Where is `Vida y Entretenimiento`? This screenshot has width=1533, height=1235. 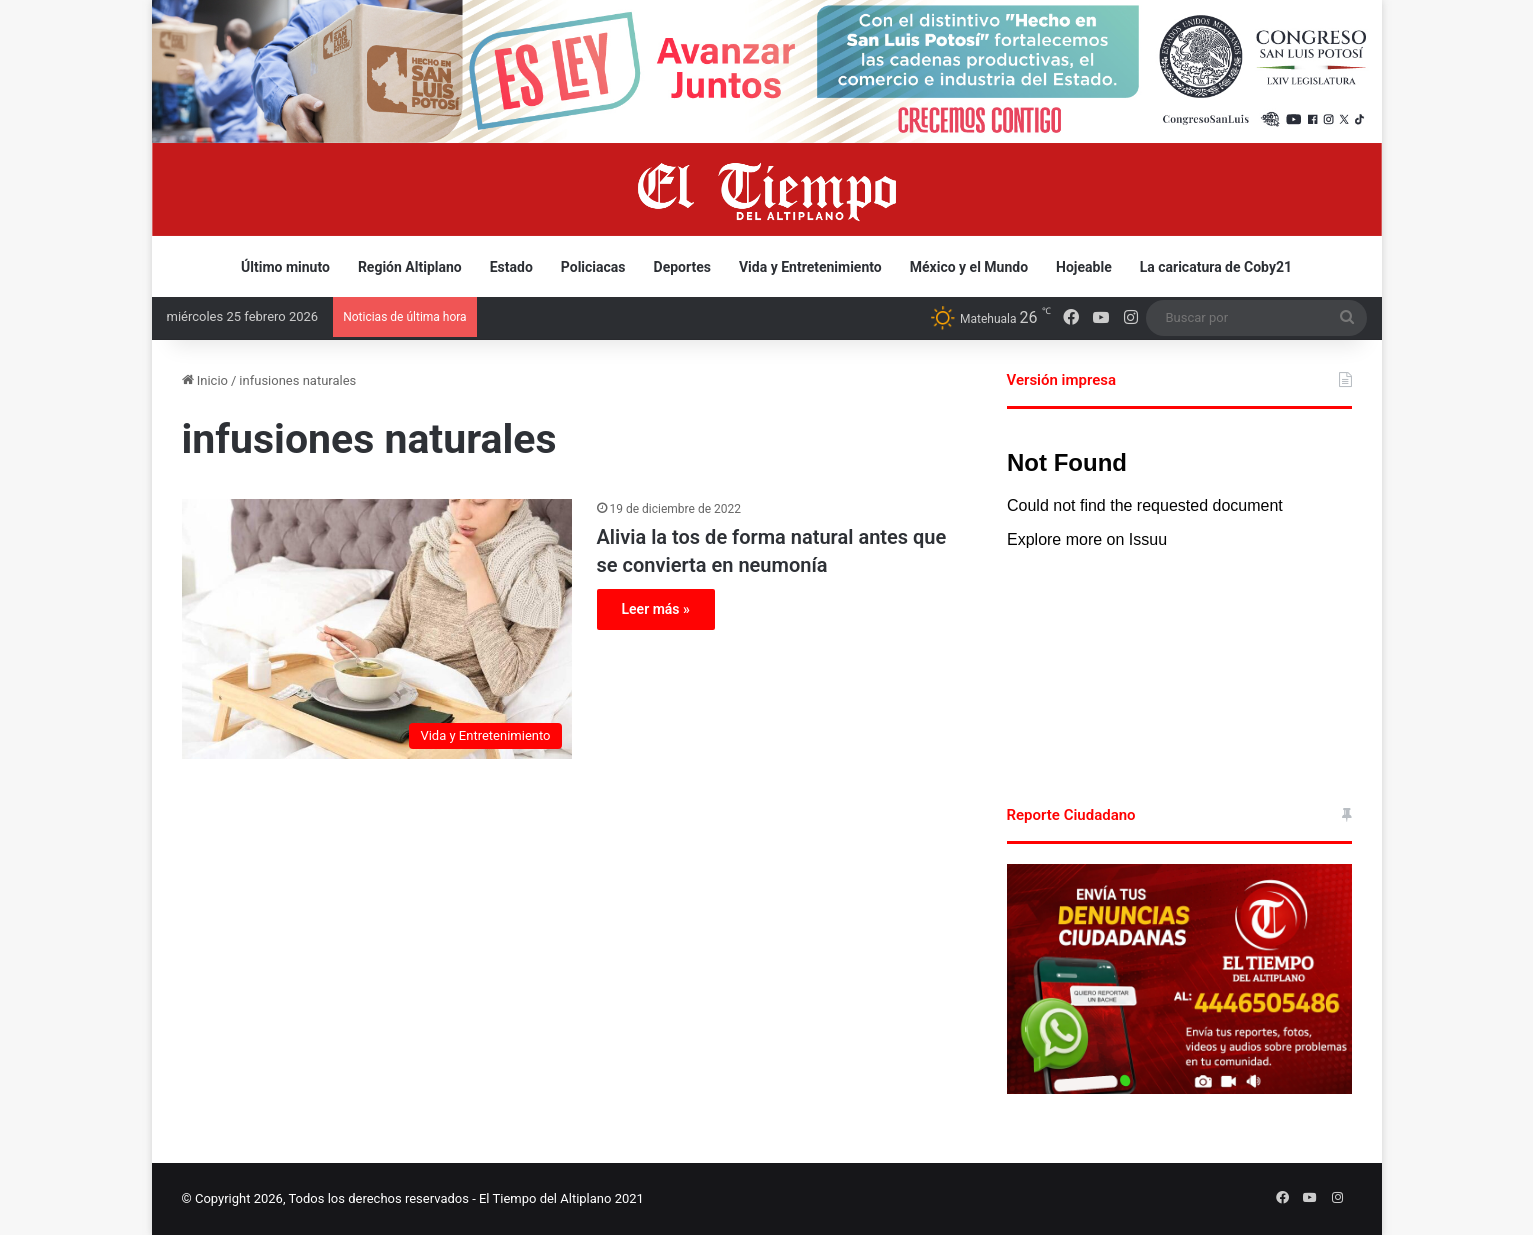 Vida y Entretenimiento is located at coordinates (810, 267).